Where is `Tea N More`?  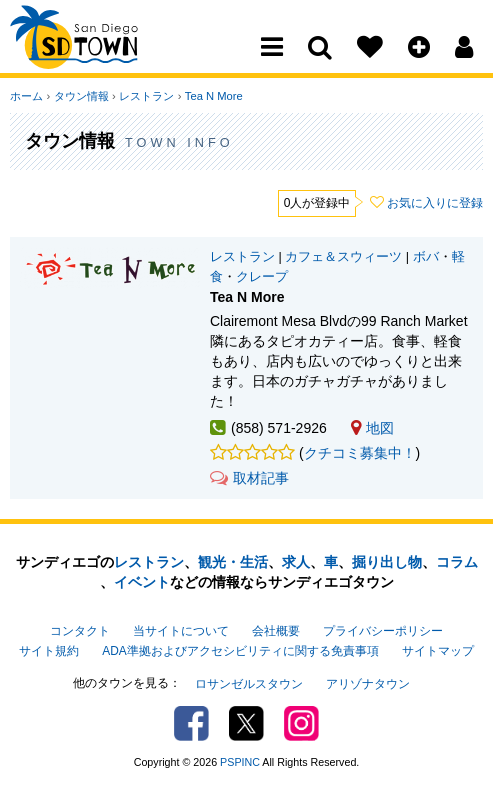 Tea N More is located at coordinates (212, 96).